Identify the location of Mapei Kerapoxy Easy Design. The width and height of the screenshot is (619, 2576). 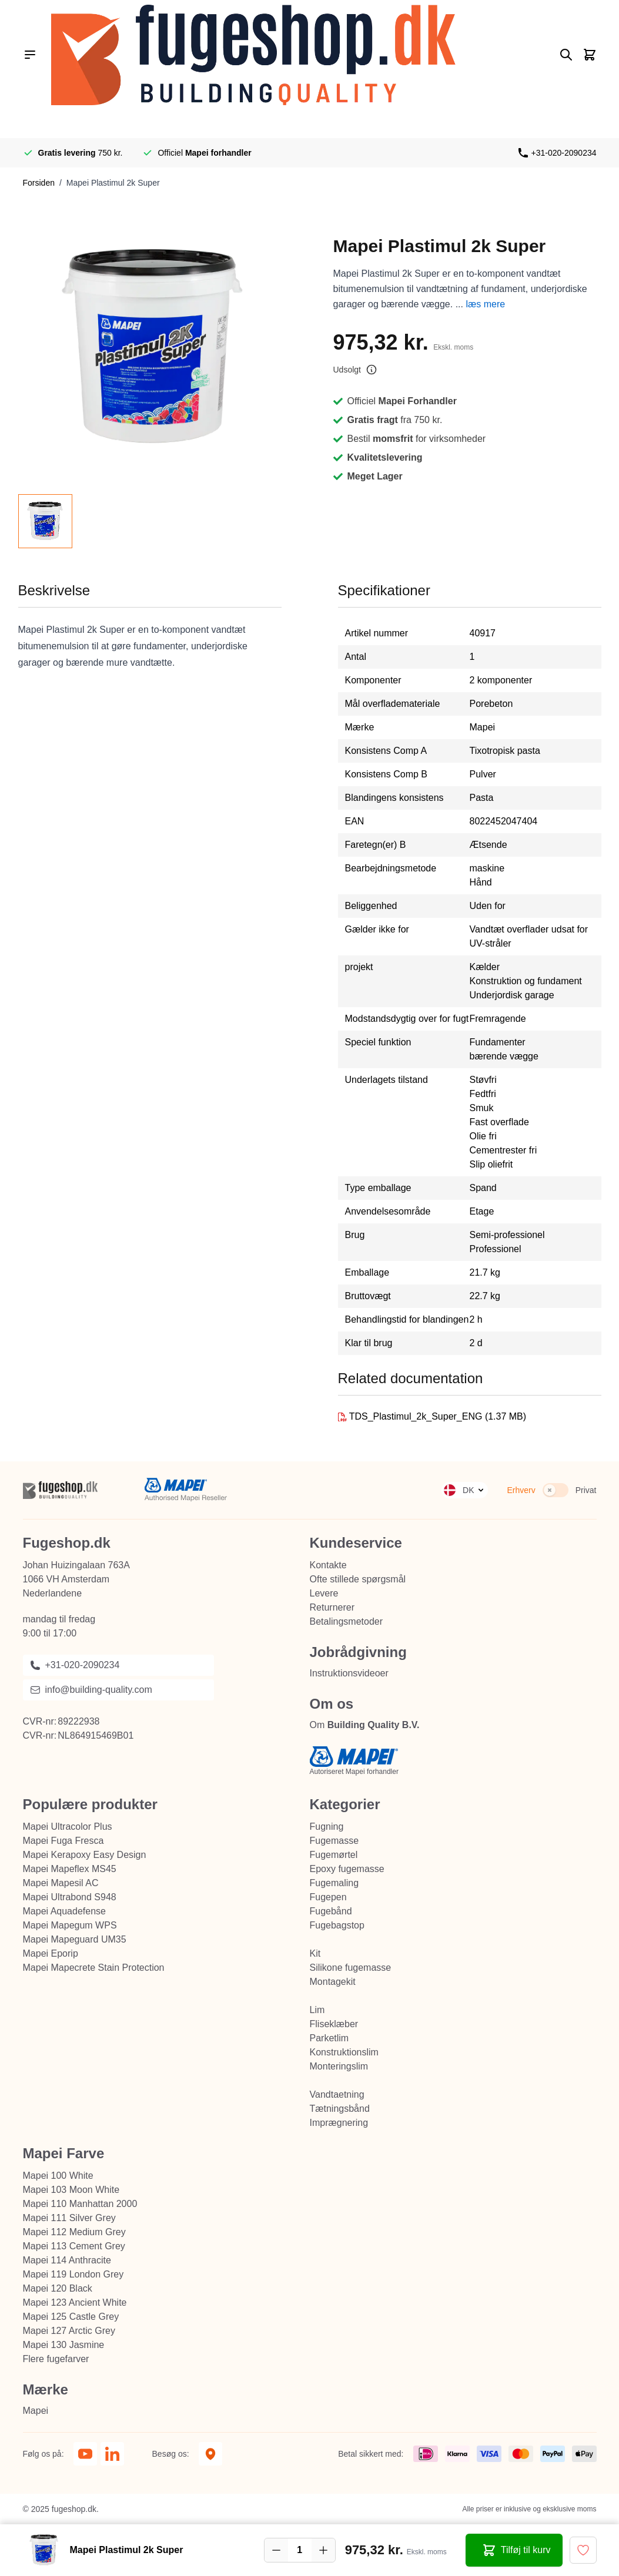
(84, 1855).